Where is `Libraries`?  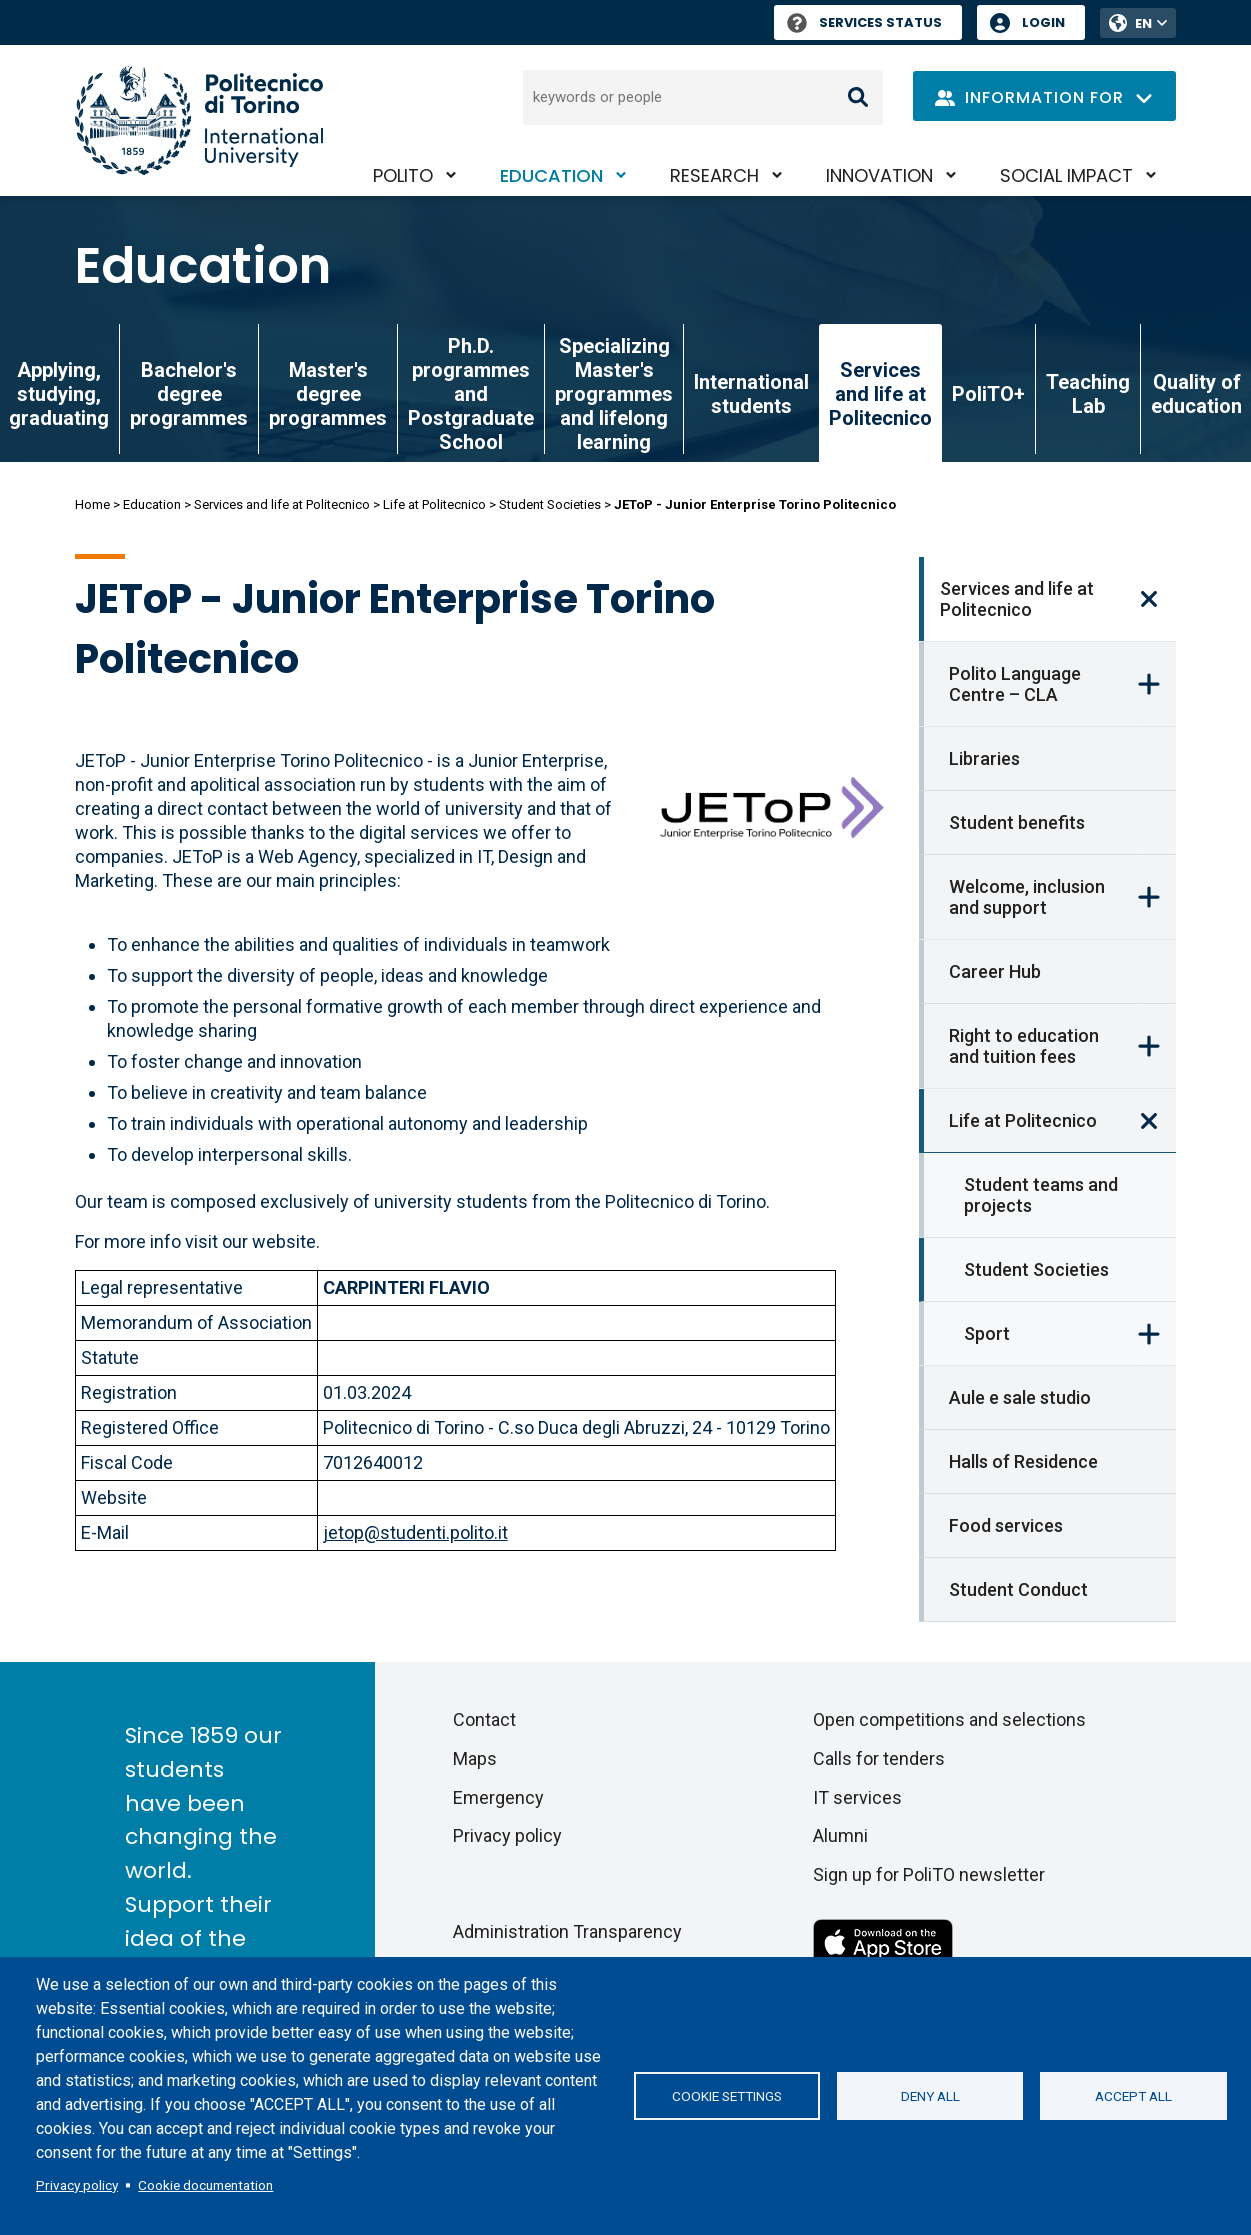 Libraries is located at coordinates (984, 758).